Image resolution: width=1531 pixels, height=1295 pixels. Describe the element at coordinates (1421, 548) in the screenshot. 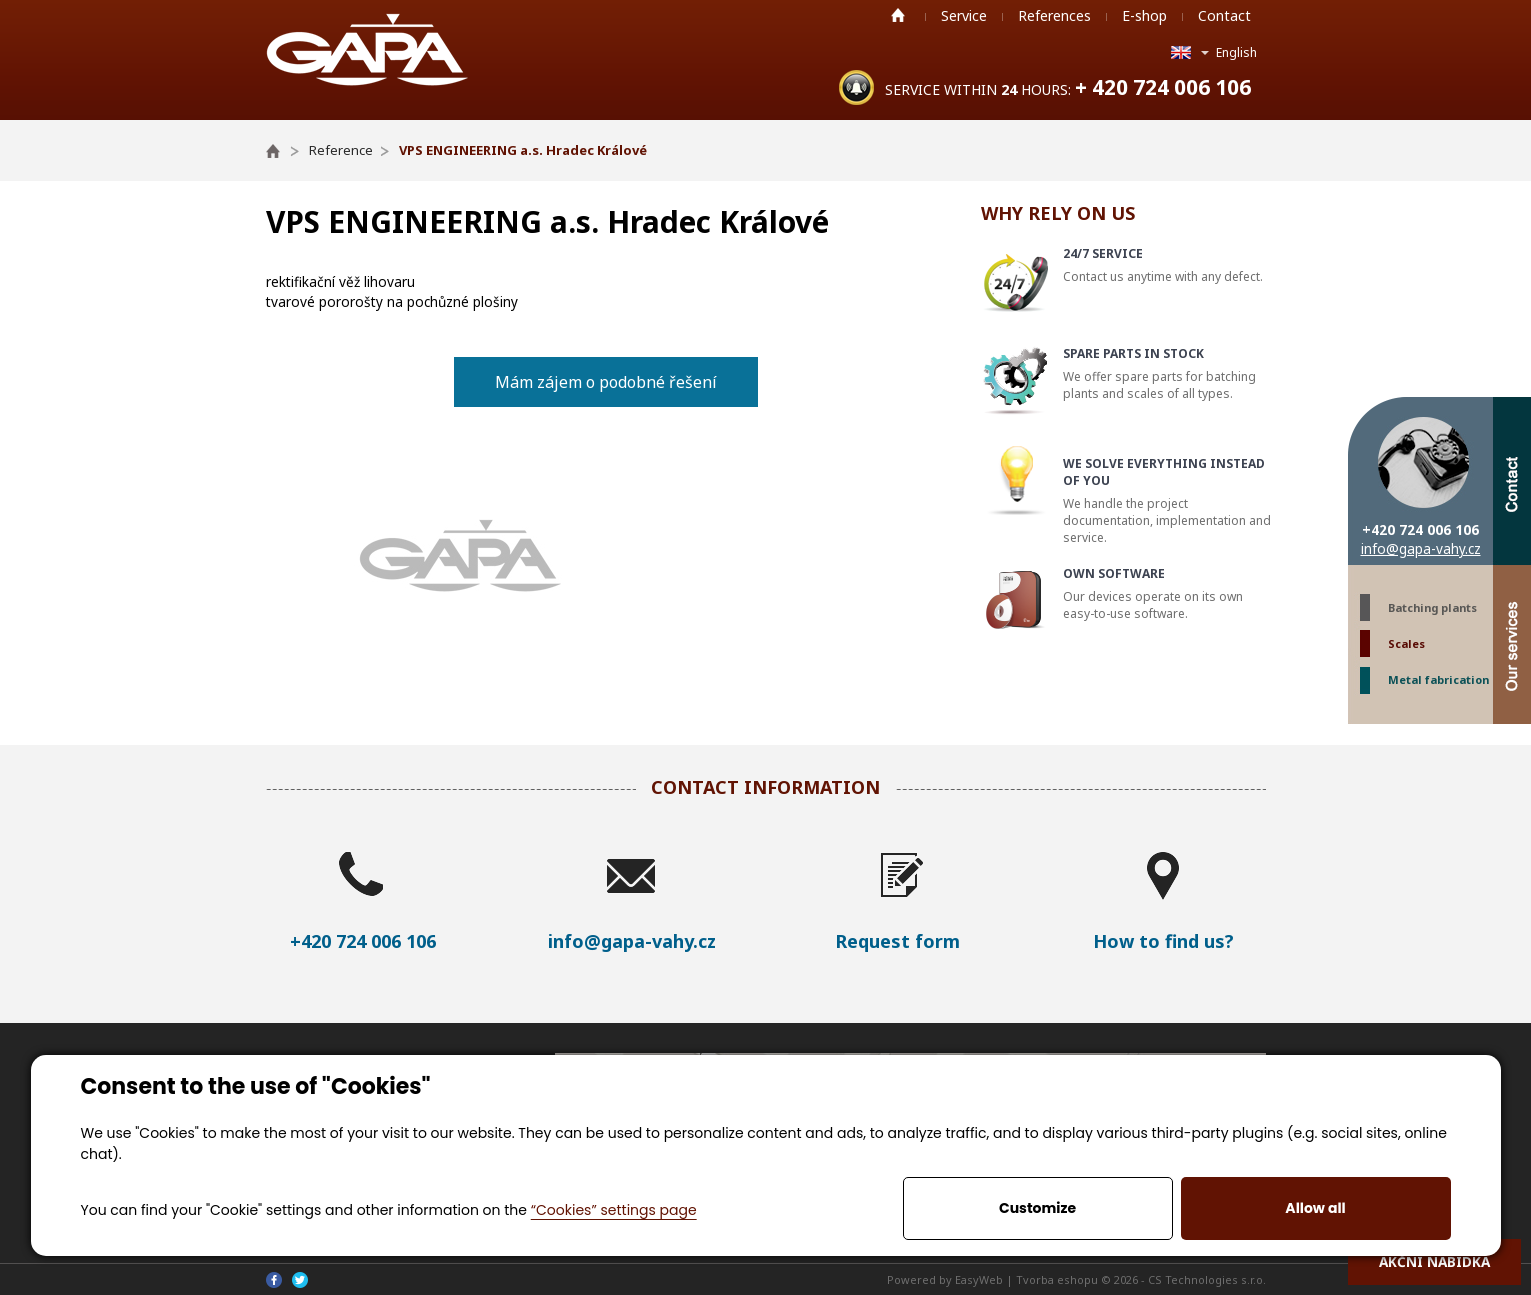

I see `info@gapa-vahy.cz` at that location.